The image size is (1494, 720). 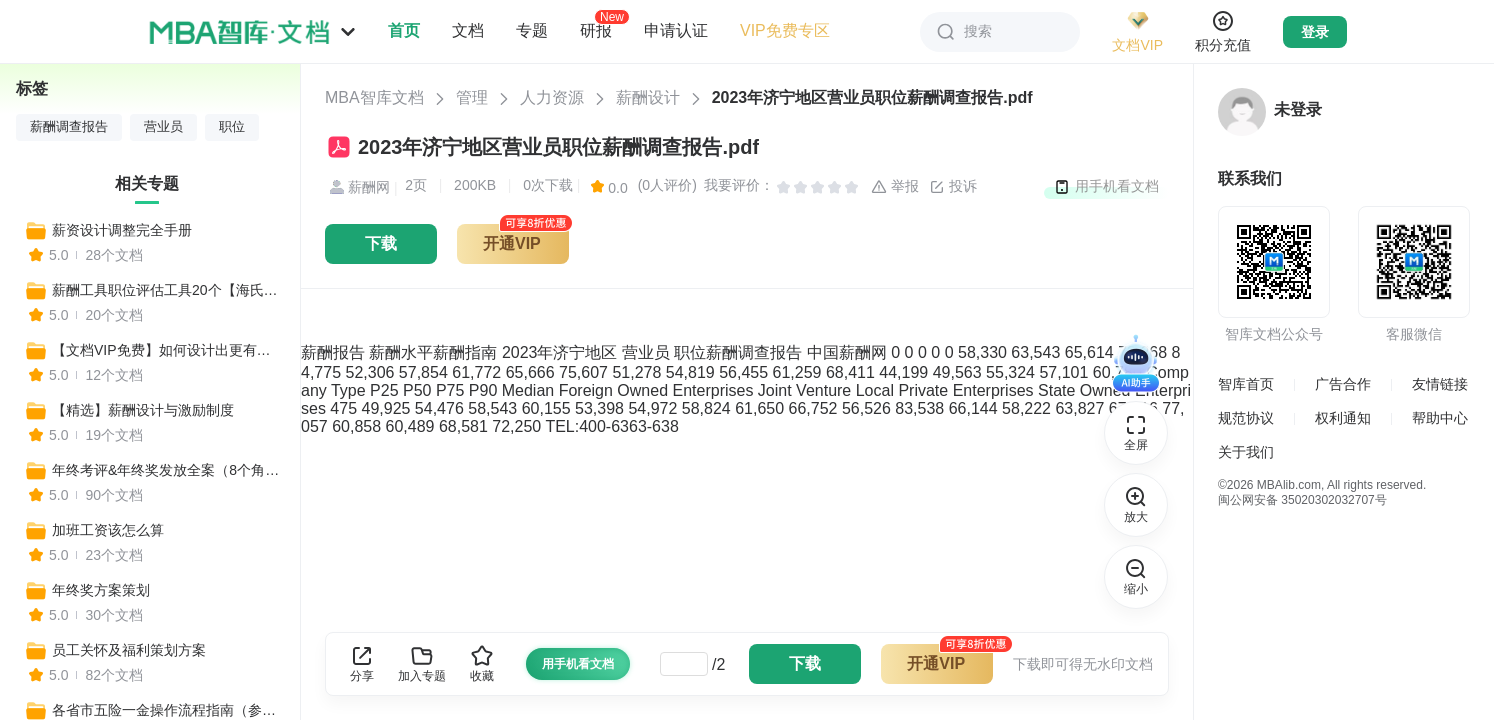 I want to click on 投诉, so click(x=953, y=187).